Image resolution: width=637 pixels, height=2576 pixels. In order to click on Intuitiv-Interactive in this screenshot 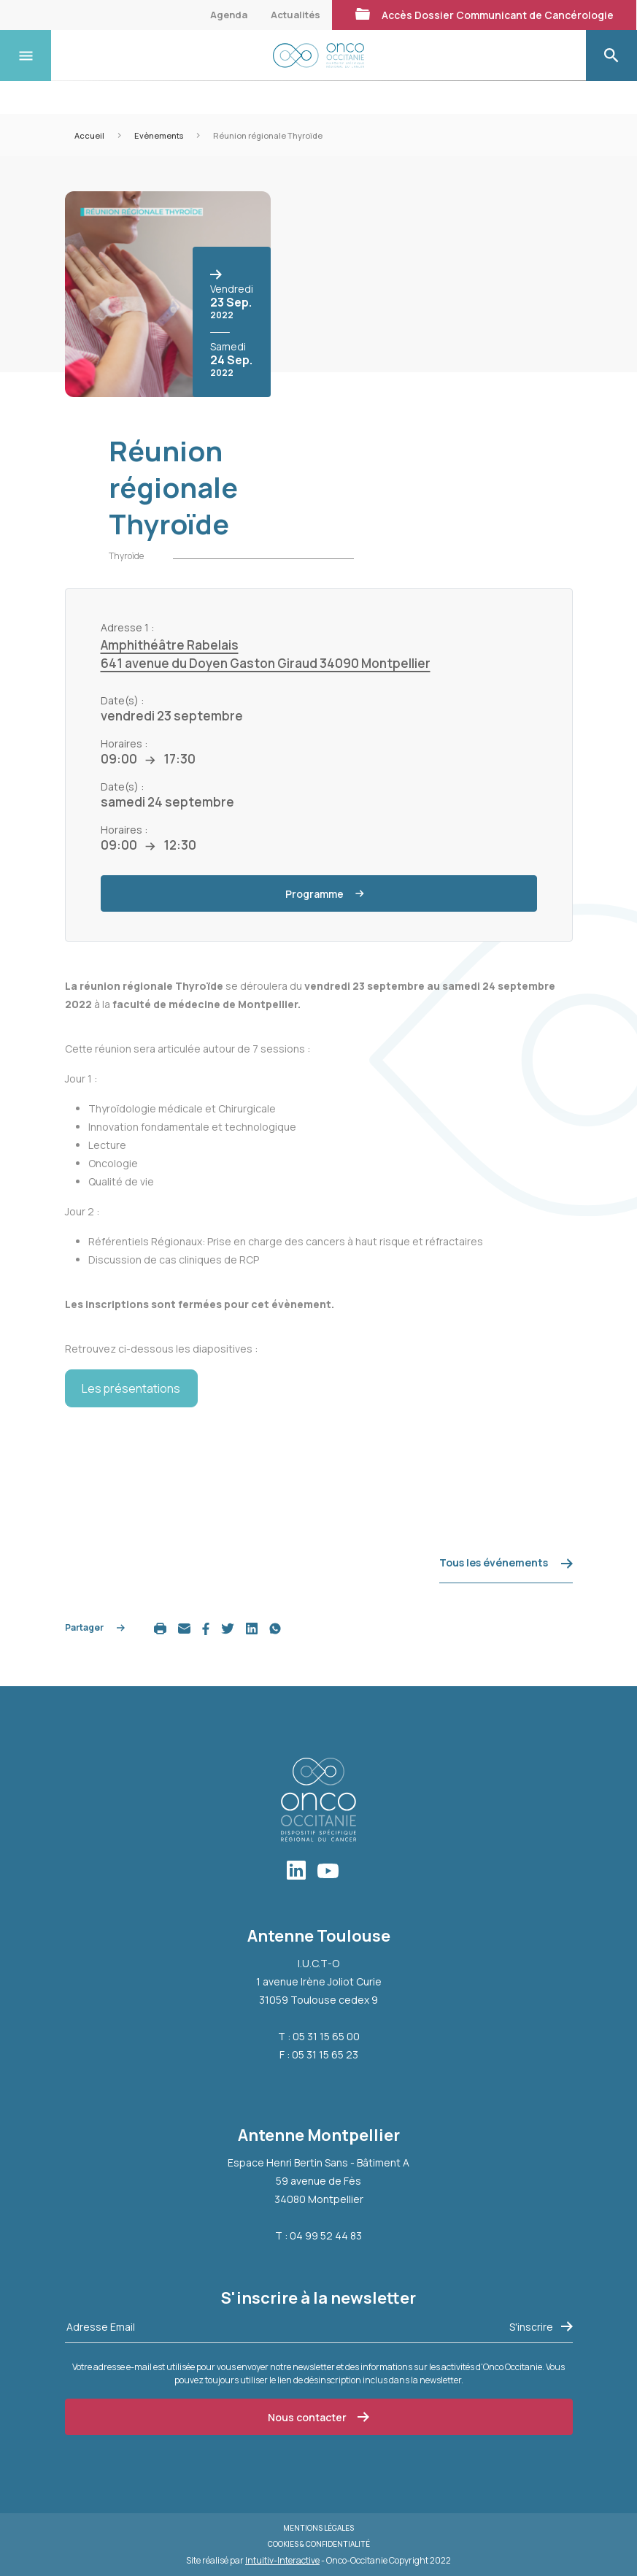, I will do `click(282, 2560)`.